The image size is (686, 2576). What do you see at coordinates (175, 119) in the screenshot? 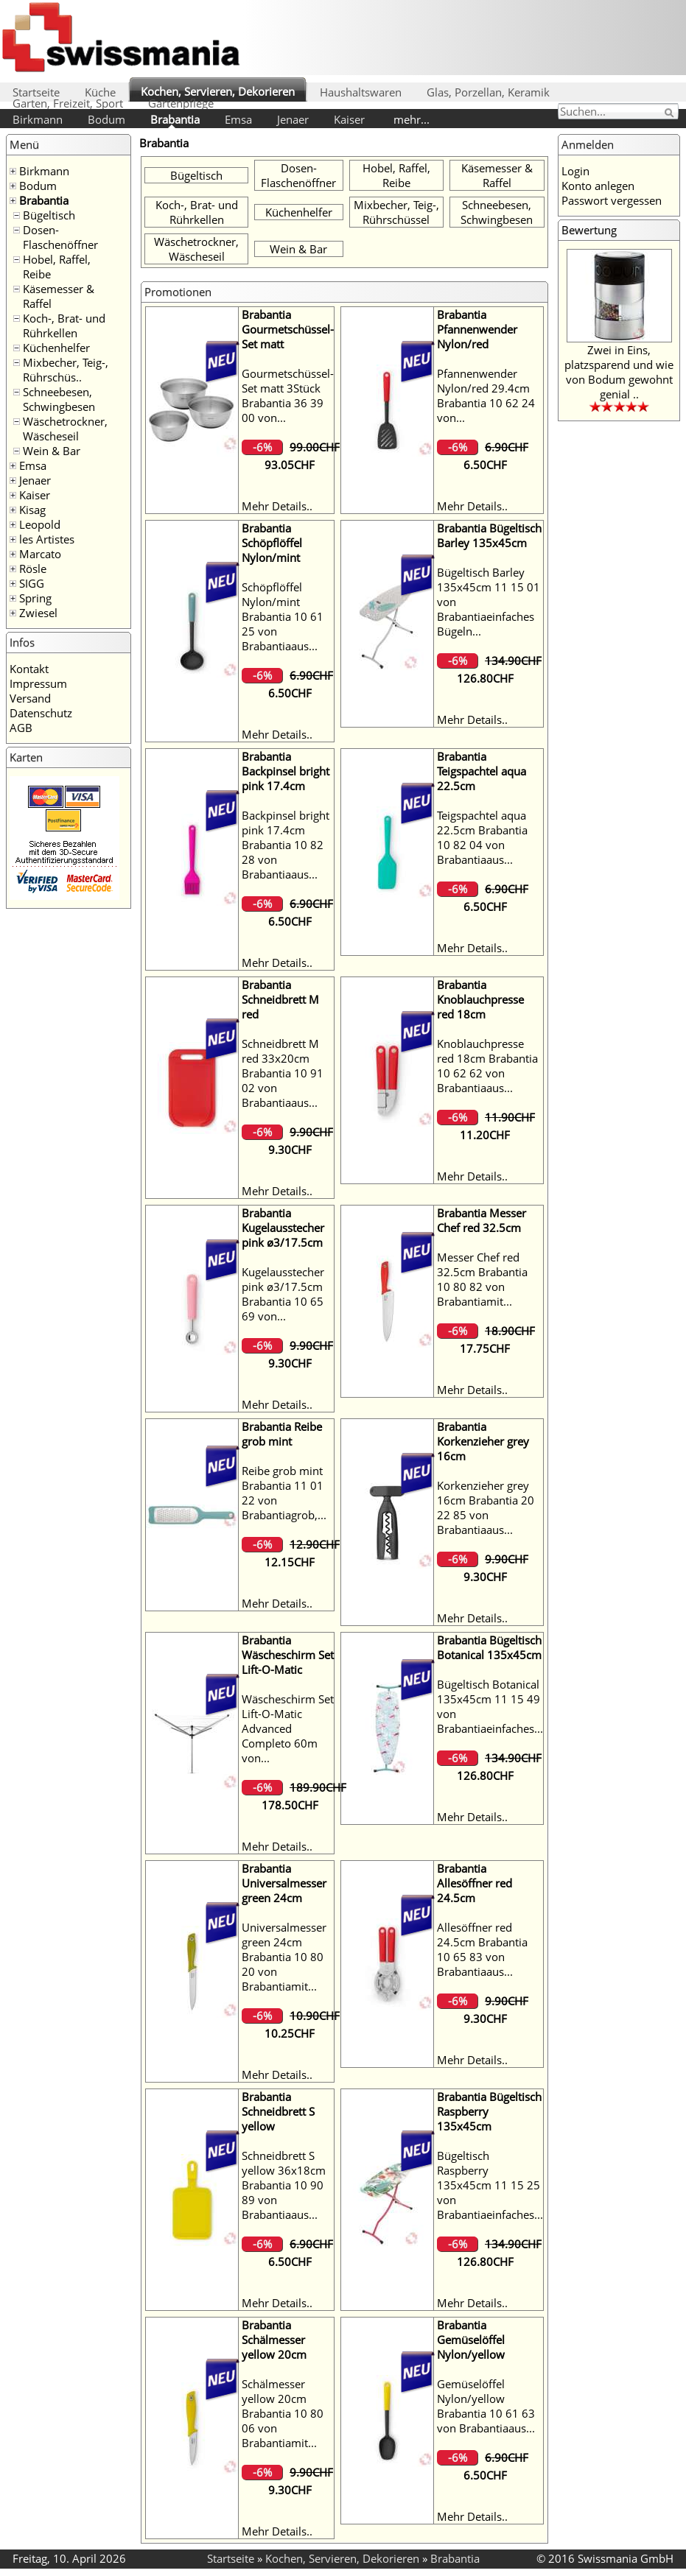
I see `Brabantia` at bounding box center [175, 119].